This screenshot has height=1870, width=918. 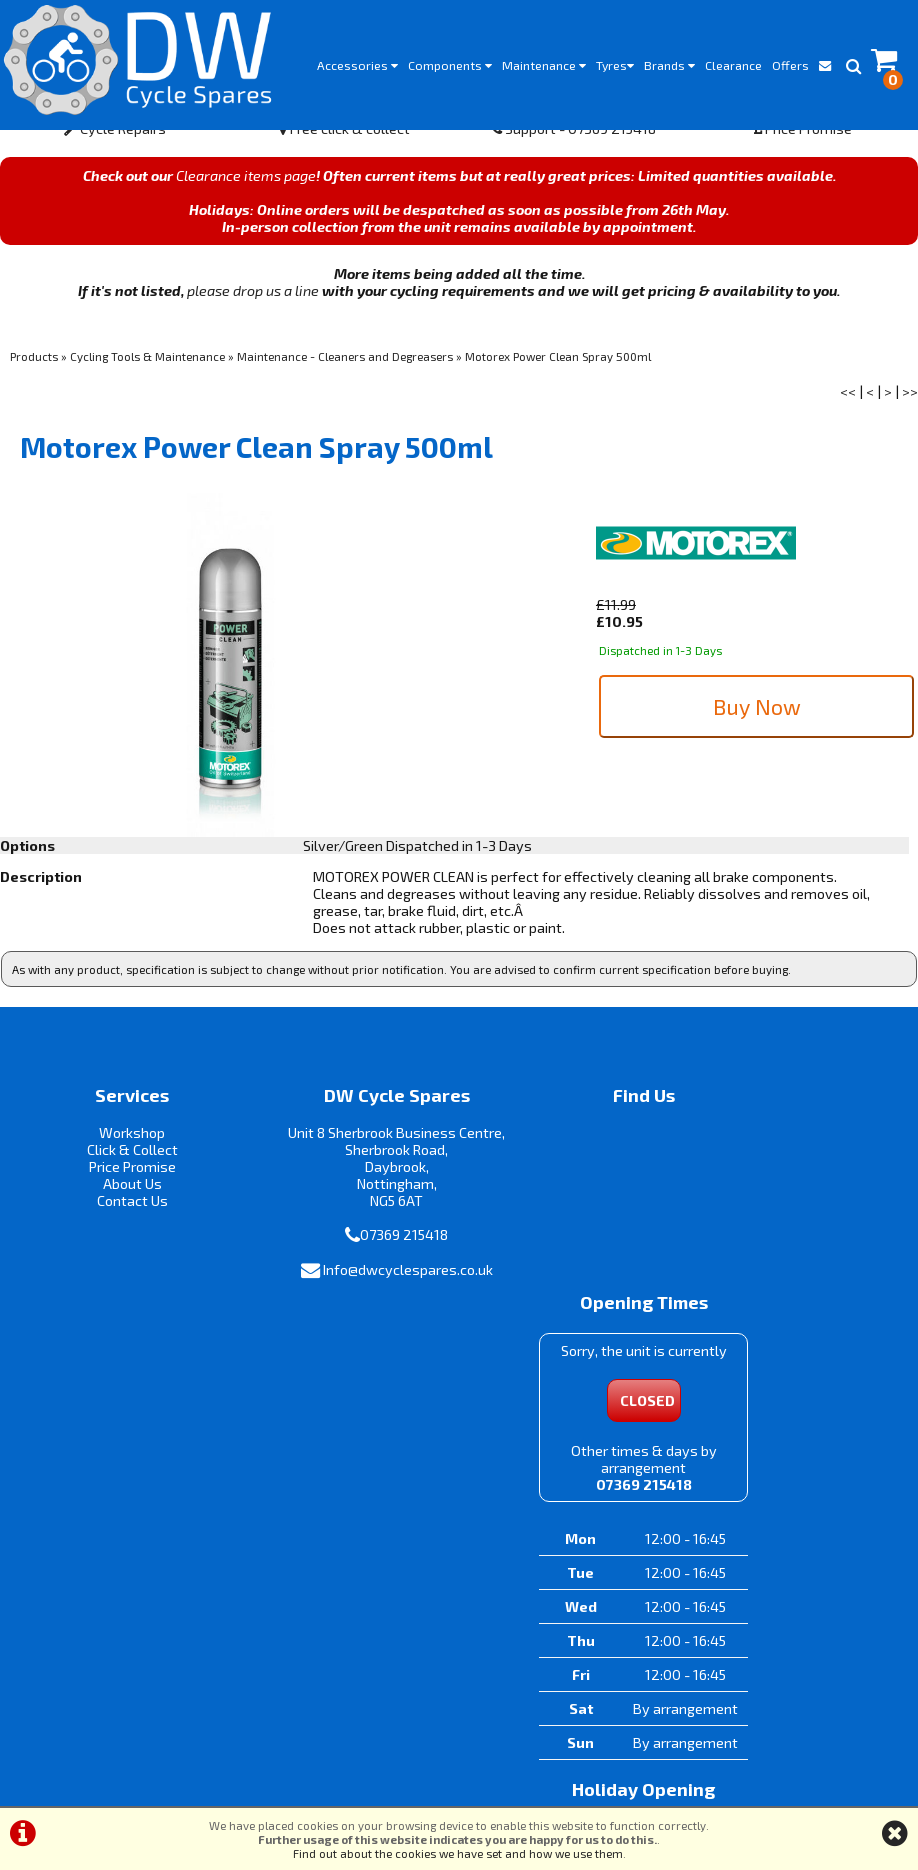 I want to click on Tyres, so click(x=615, y=65).